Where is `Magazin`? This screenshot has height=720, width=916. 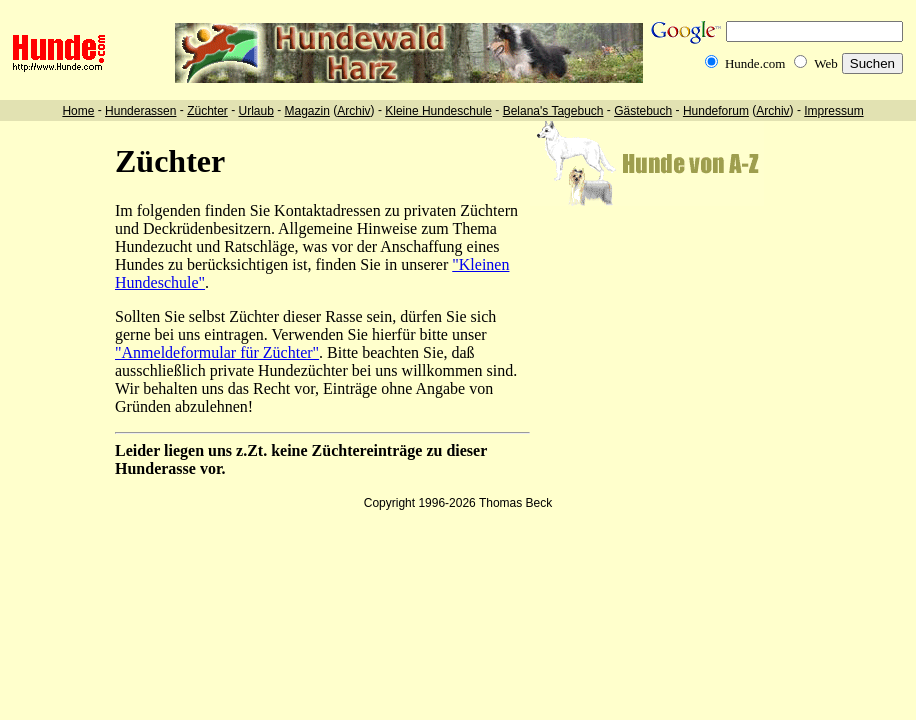 Magazin is located at coordinates (307, 111).